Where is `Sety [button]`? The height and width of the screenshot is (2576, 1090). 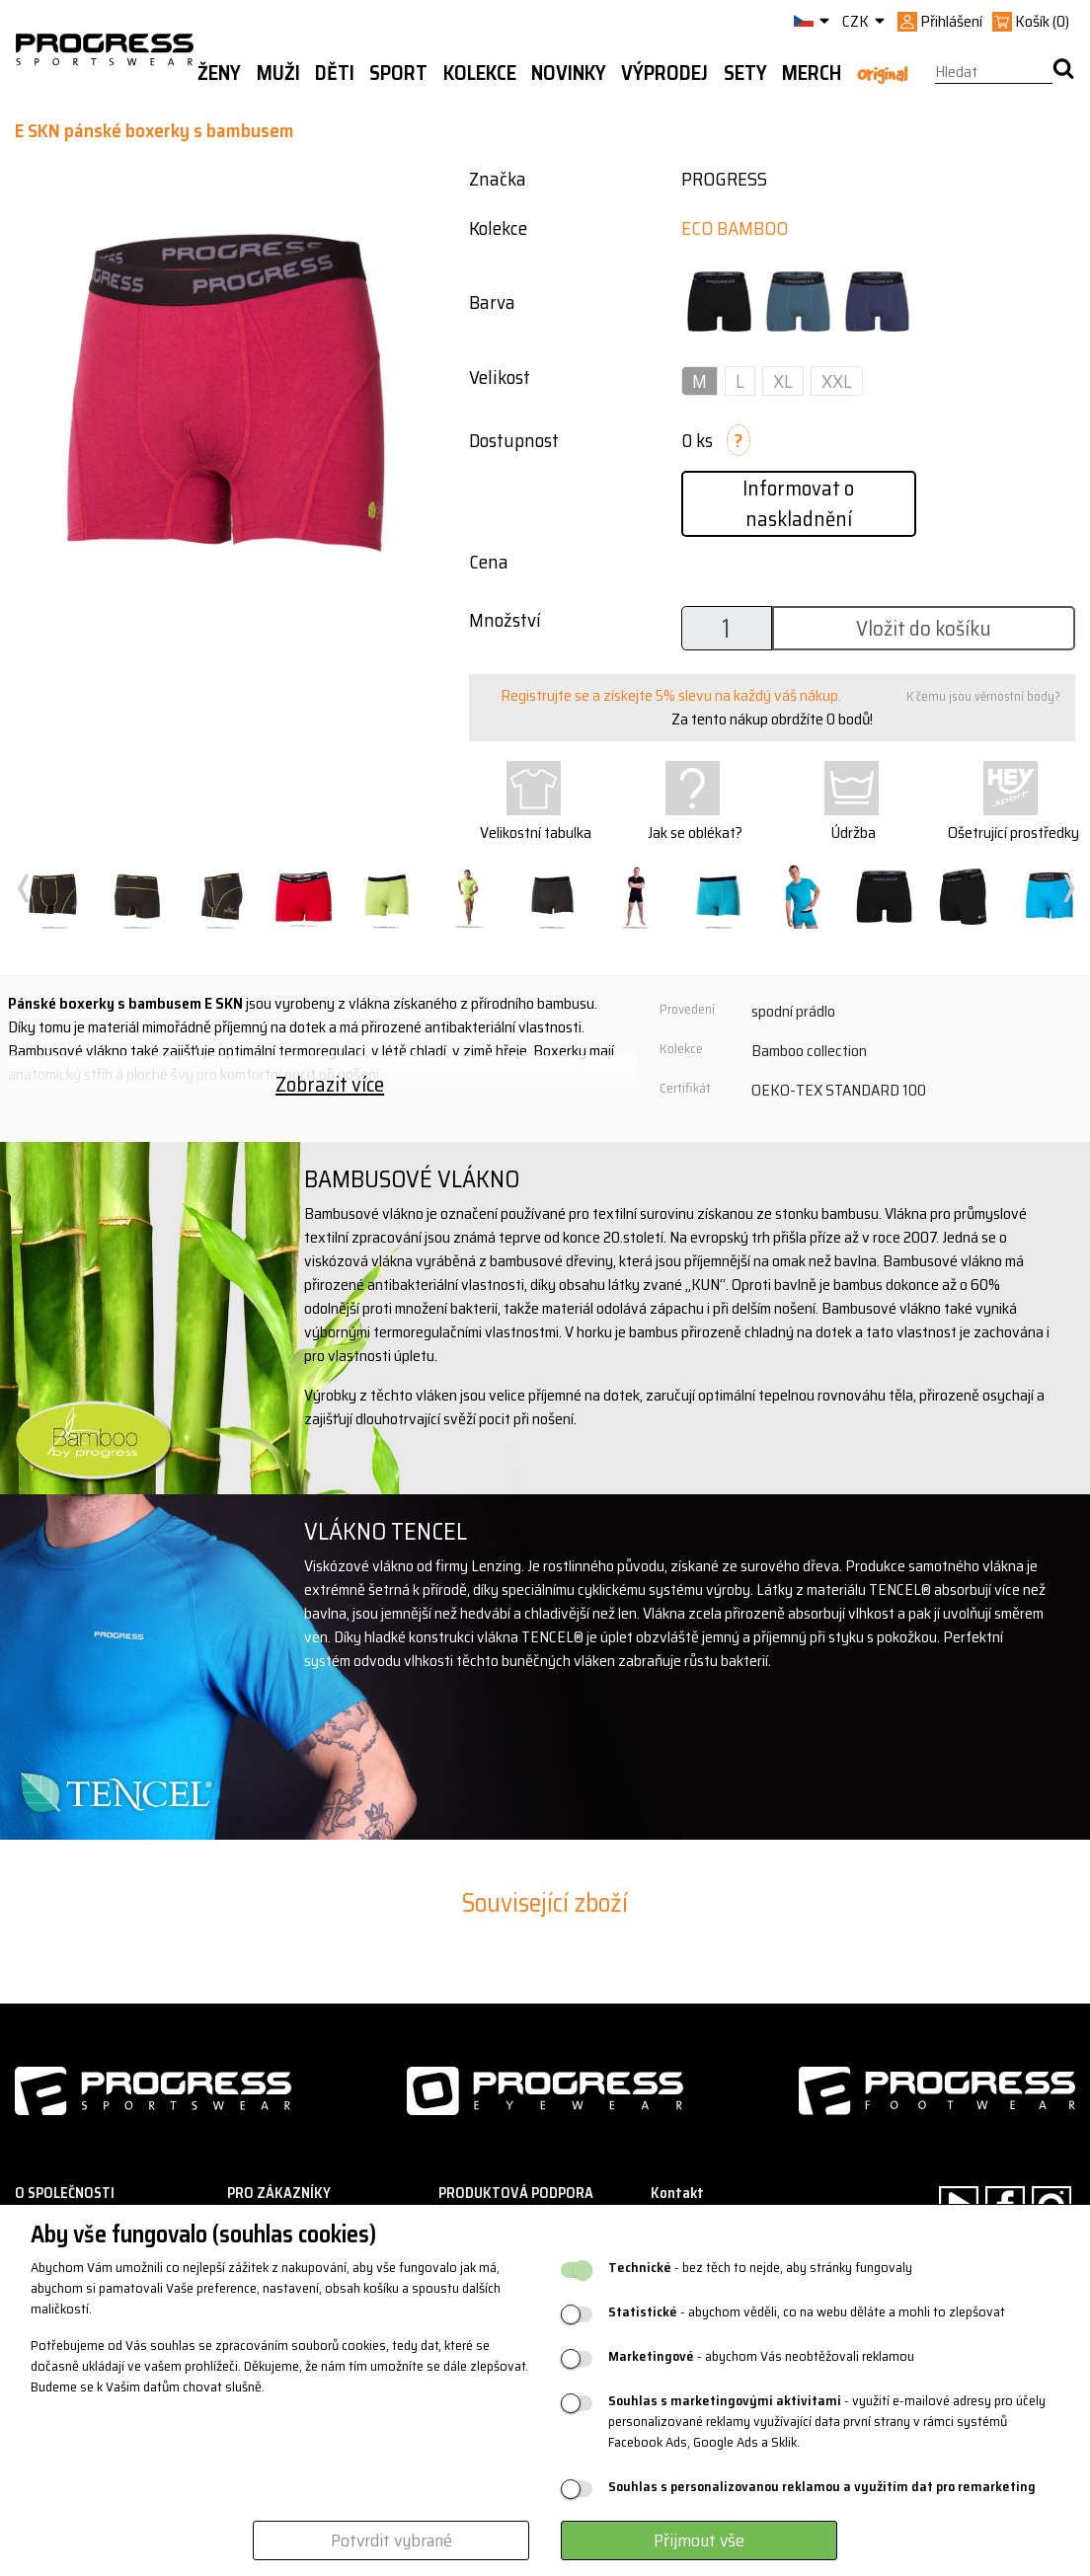 Sety [button] is located at coordinates (745, 73).